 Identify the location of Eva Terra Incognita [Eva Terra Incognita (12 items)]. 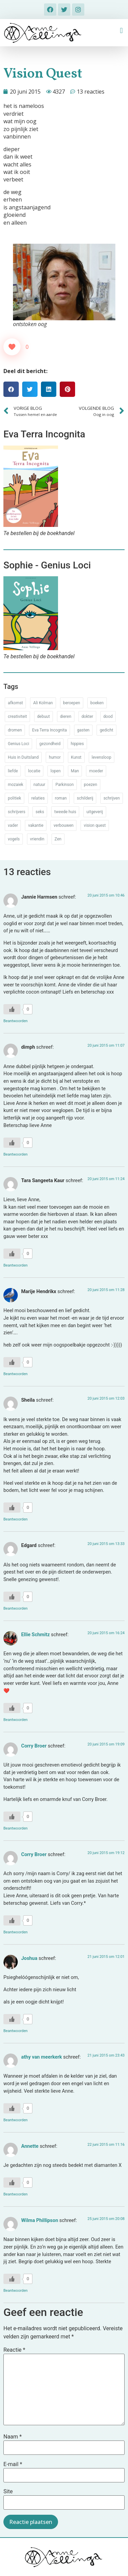
(49, 730).